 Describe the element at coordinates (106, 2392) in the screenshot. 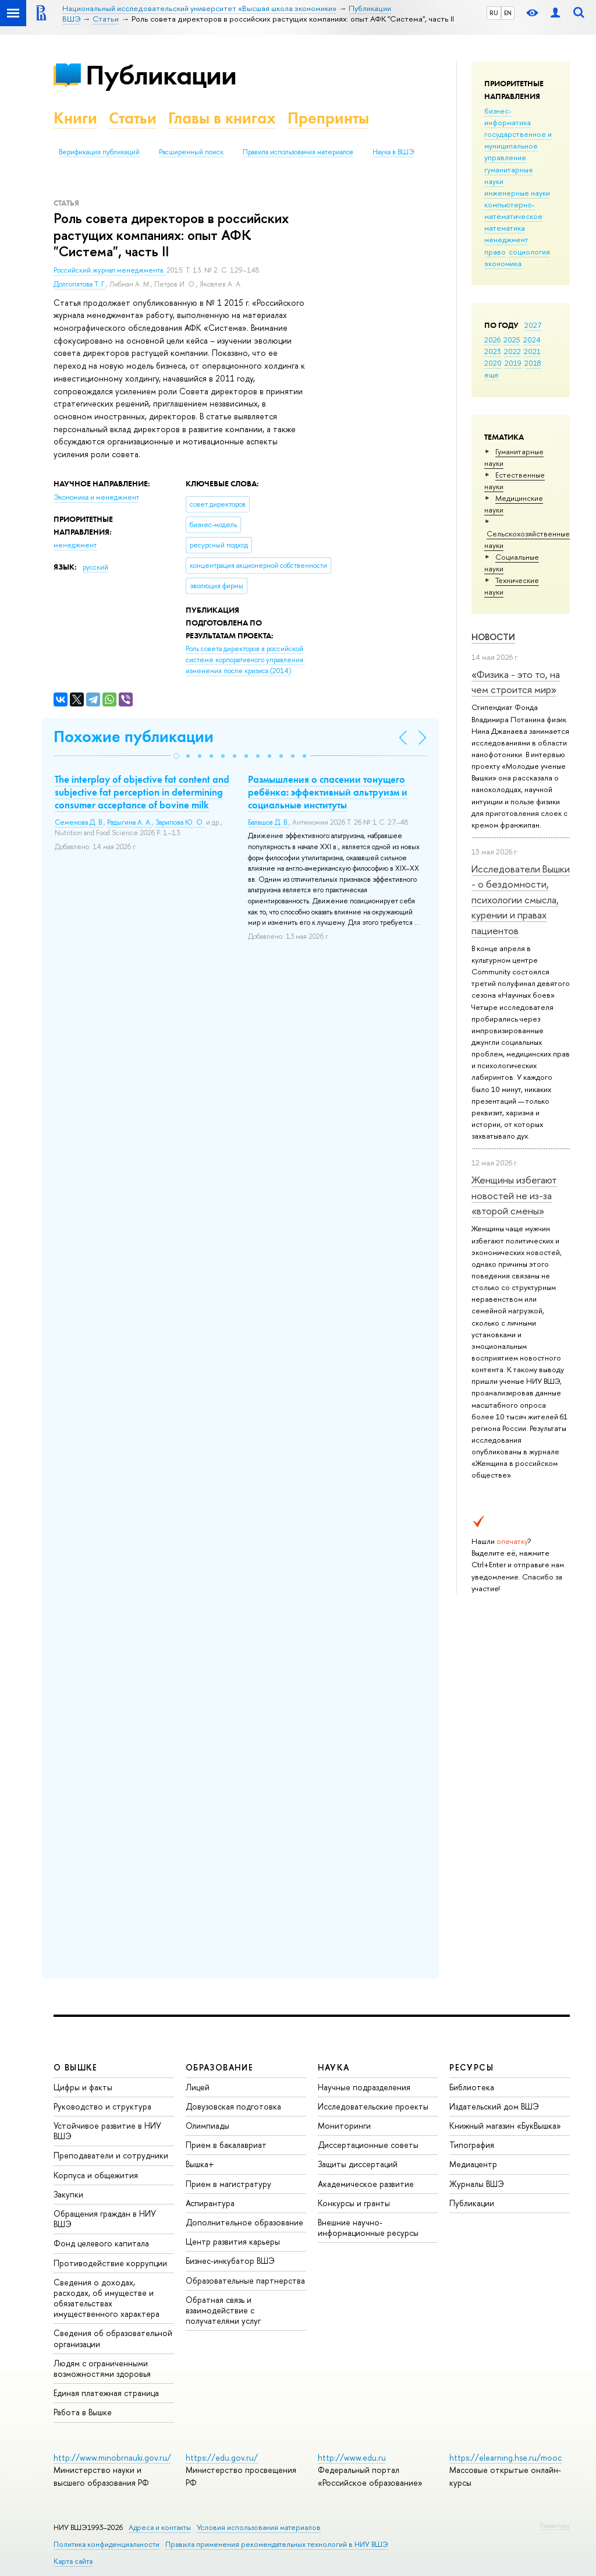

I see `Единая платежная страница` at that location.